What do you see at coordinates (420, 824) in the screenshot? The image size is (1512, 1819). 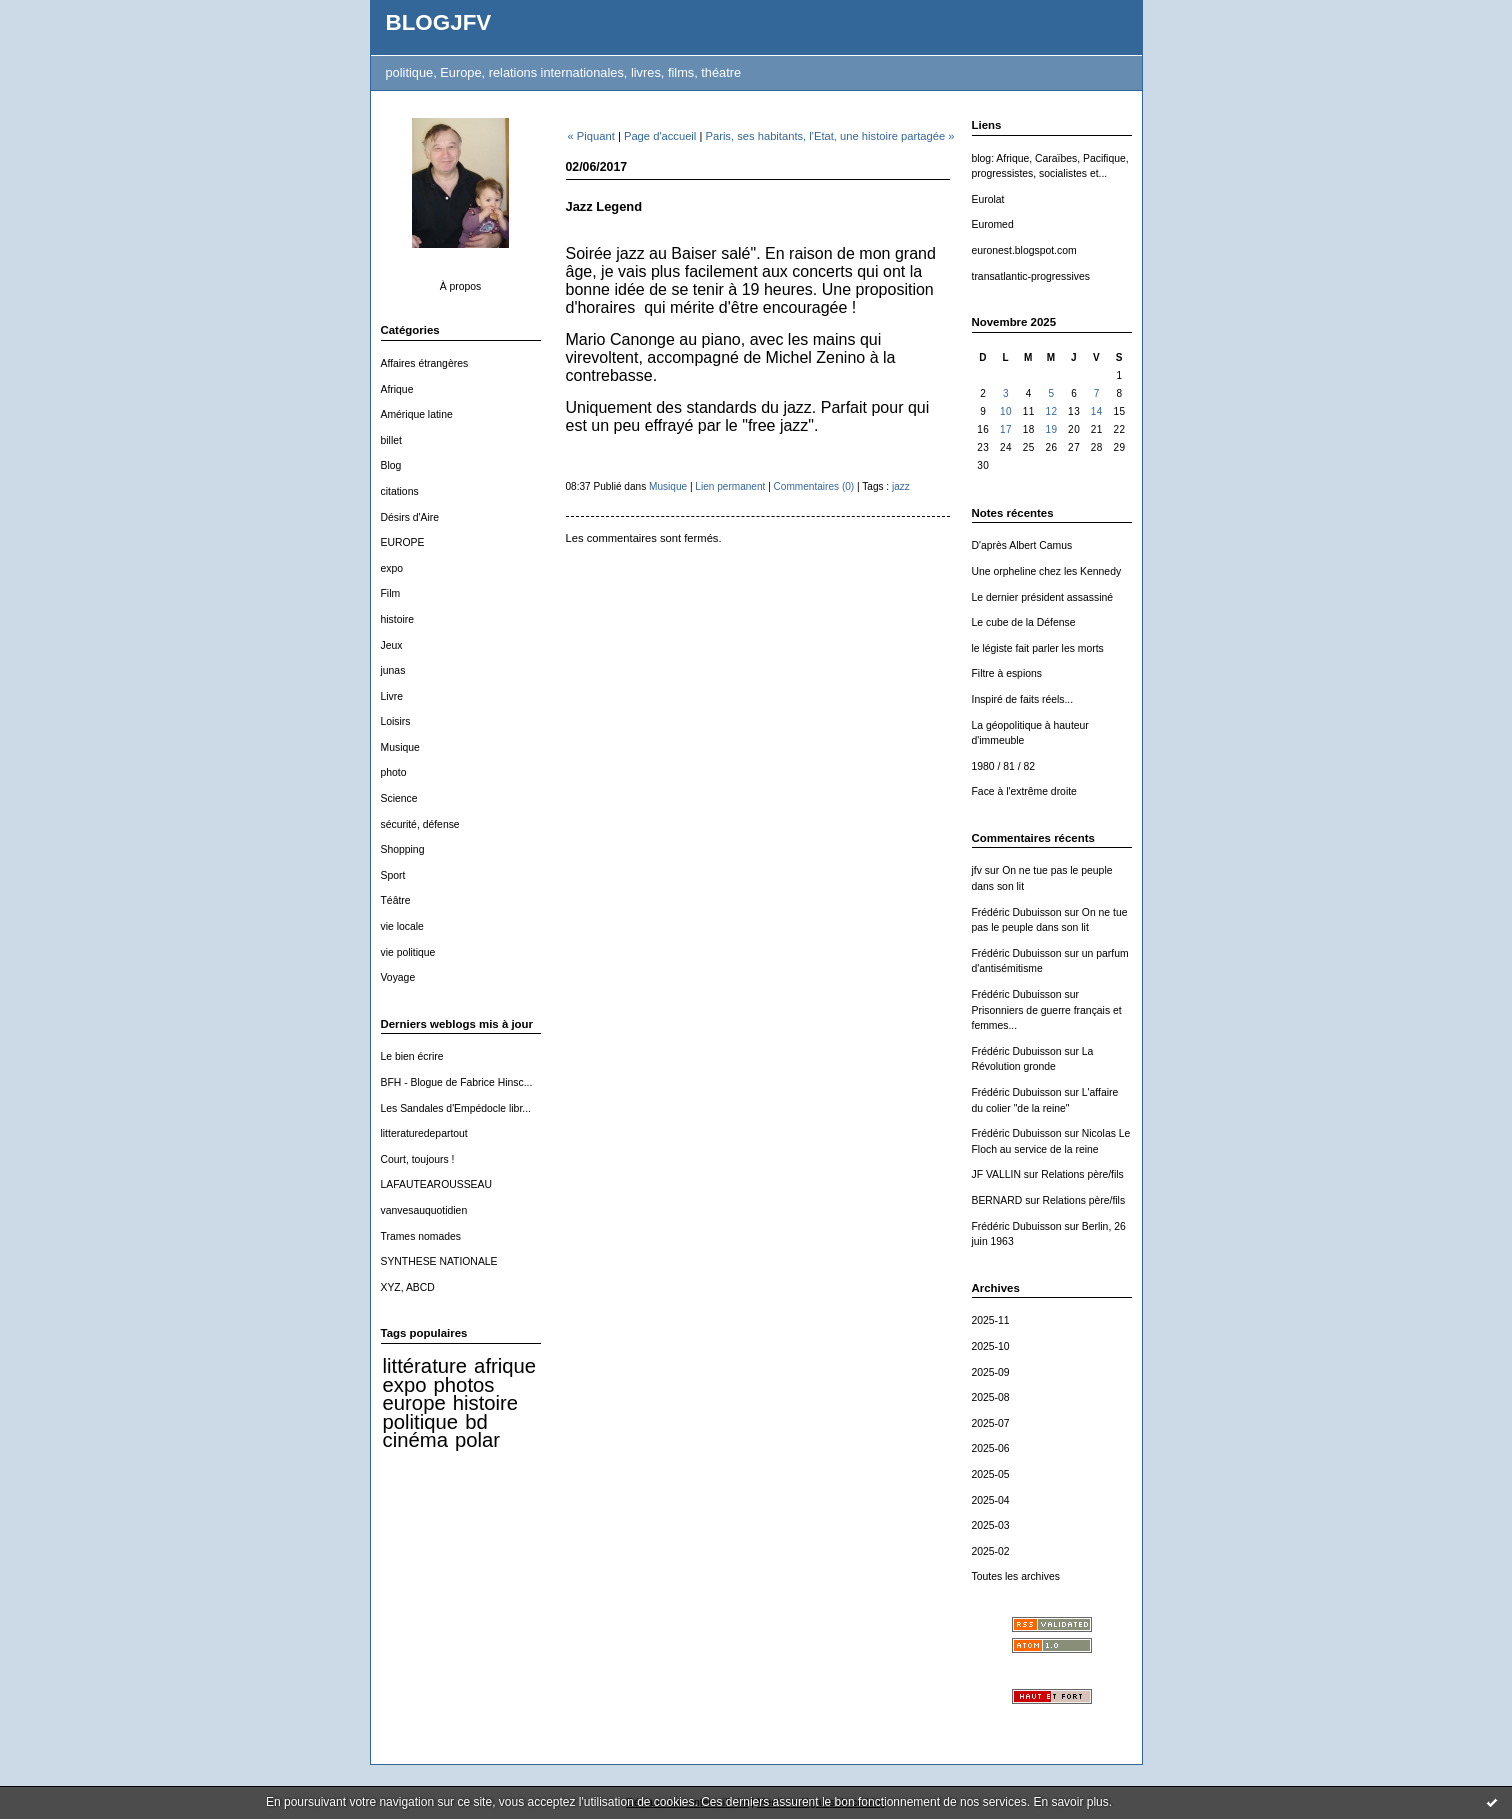 I see `sécurité, défense` at bounding box center [420, 824].